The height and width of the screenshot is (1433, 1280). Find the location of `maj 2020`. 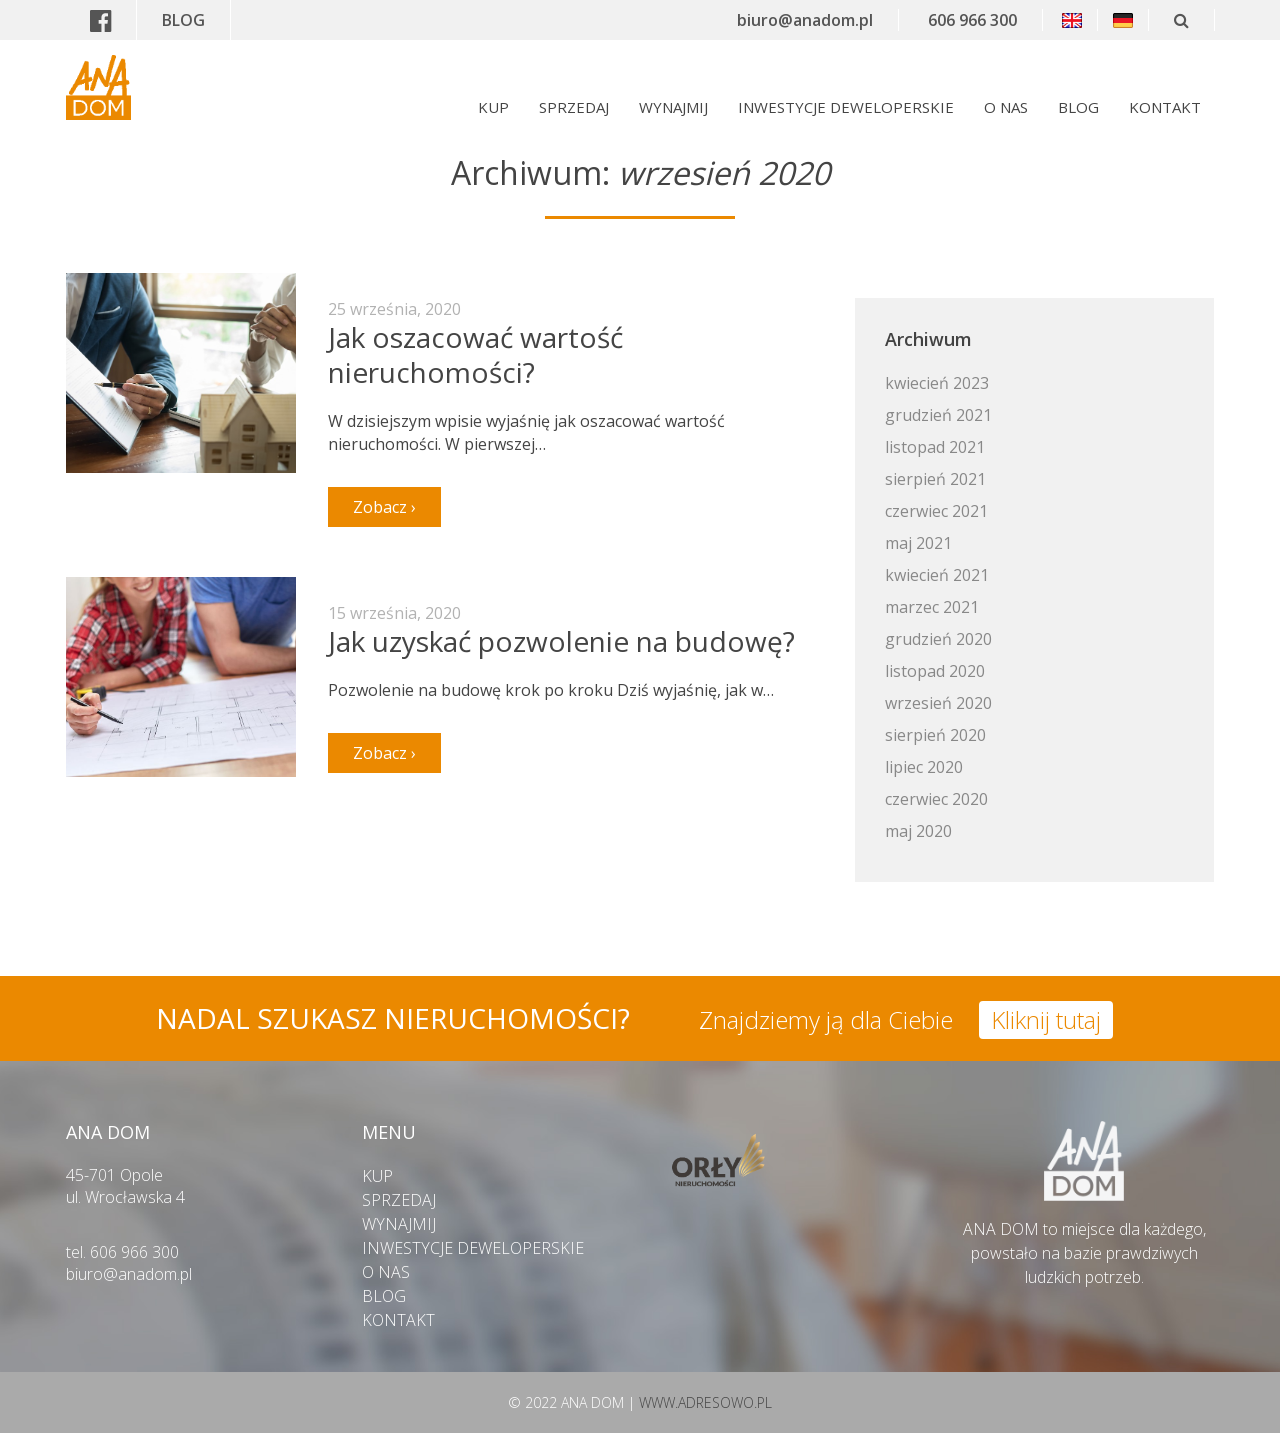

maj 2020 is located at coordinates (918, 831).